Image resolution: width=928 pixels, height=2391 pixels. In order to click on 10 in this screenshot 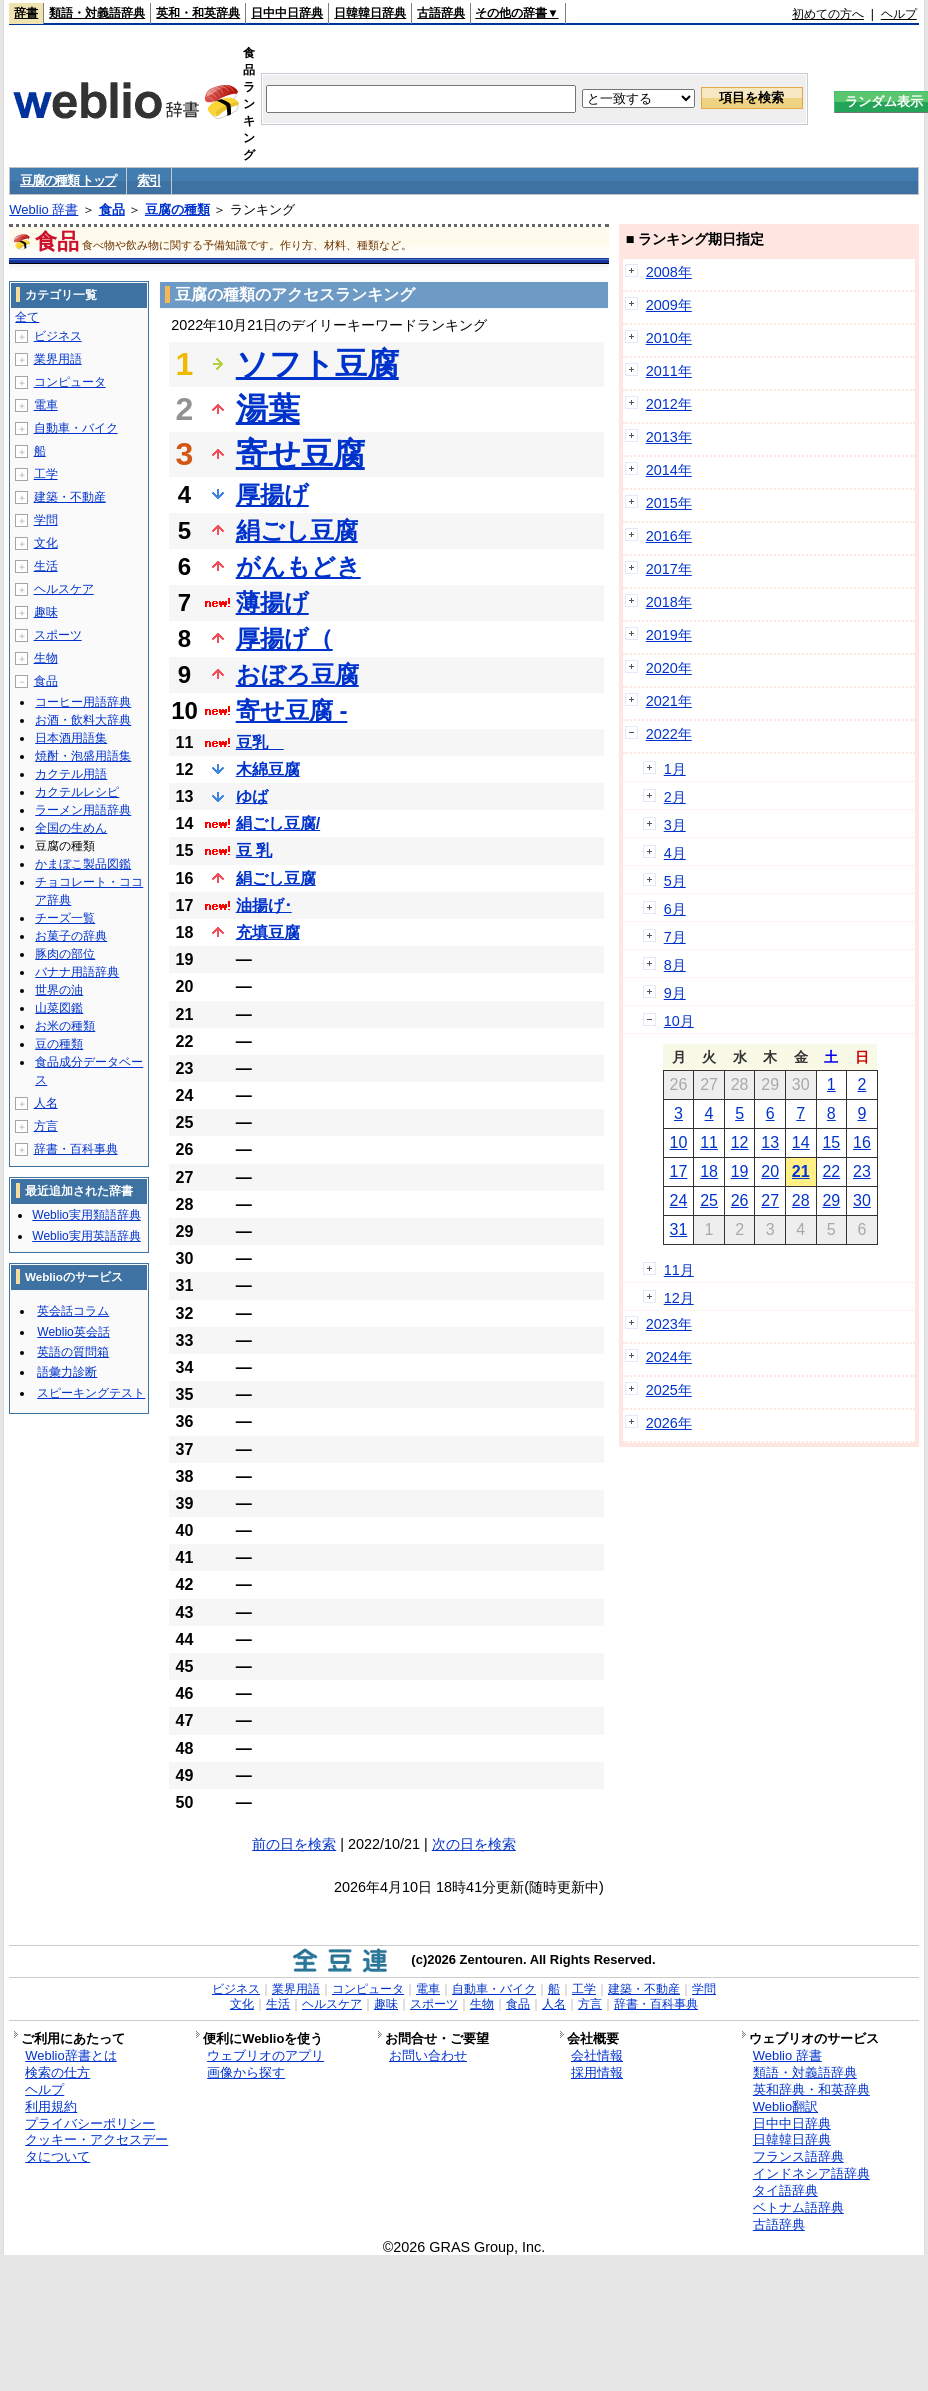, I will do `click(679, 1142)`.